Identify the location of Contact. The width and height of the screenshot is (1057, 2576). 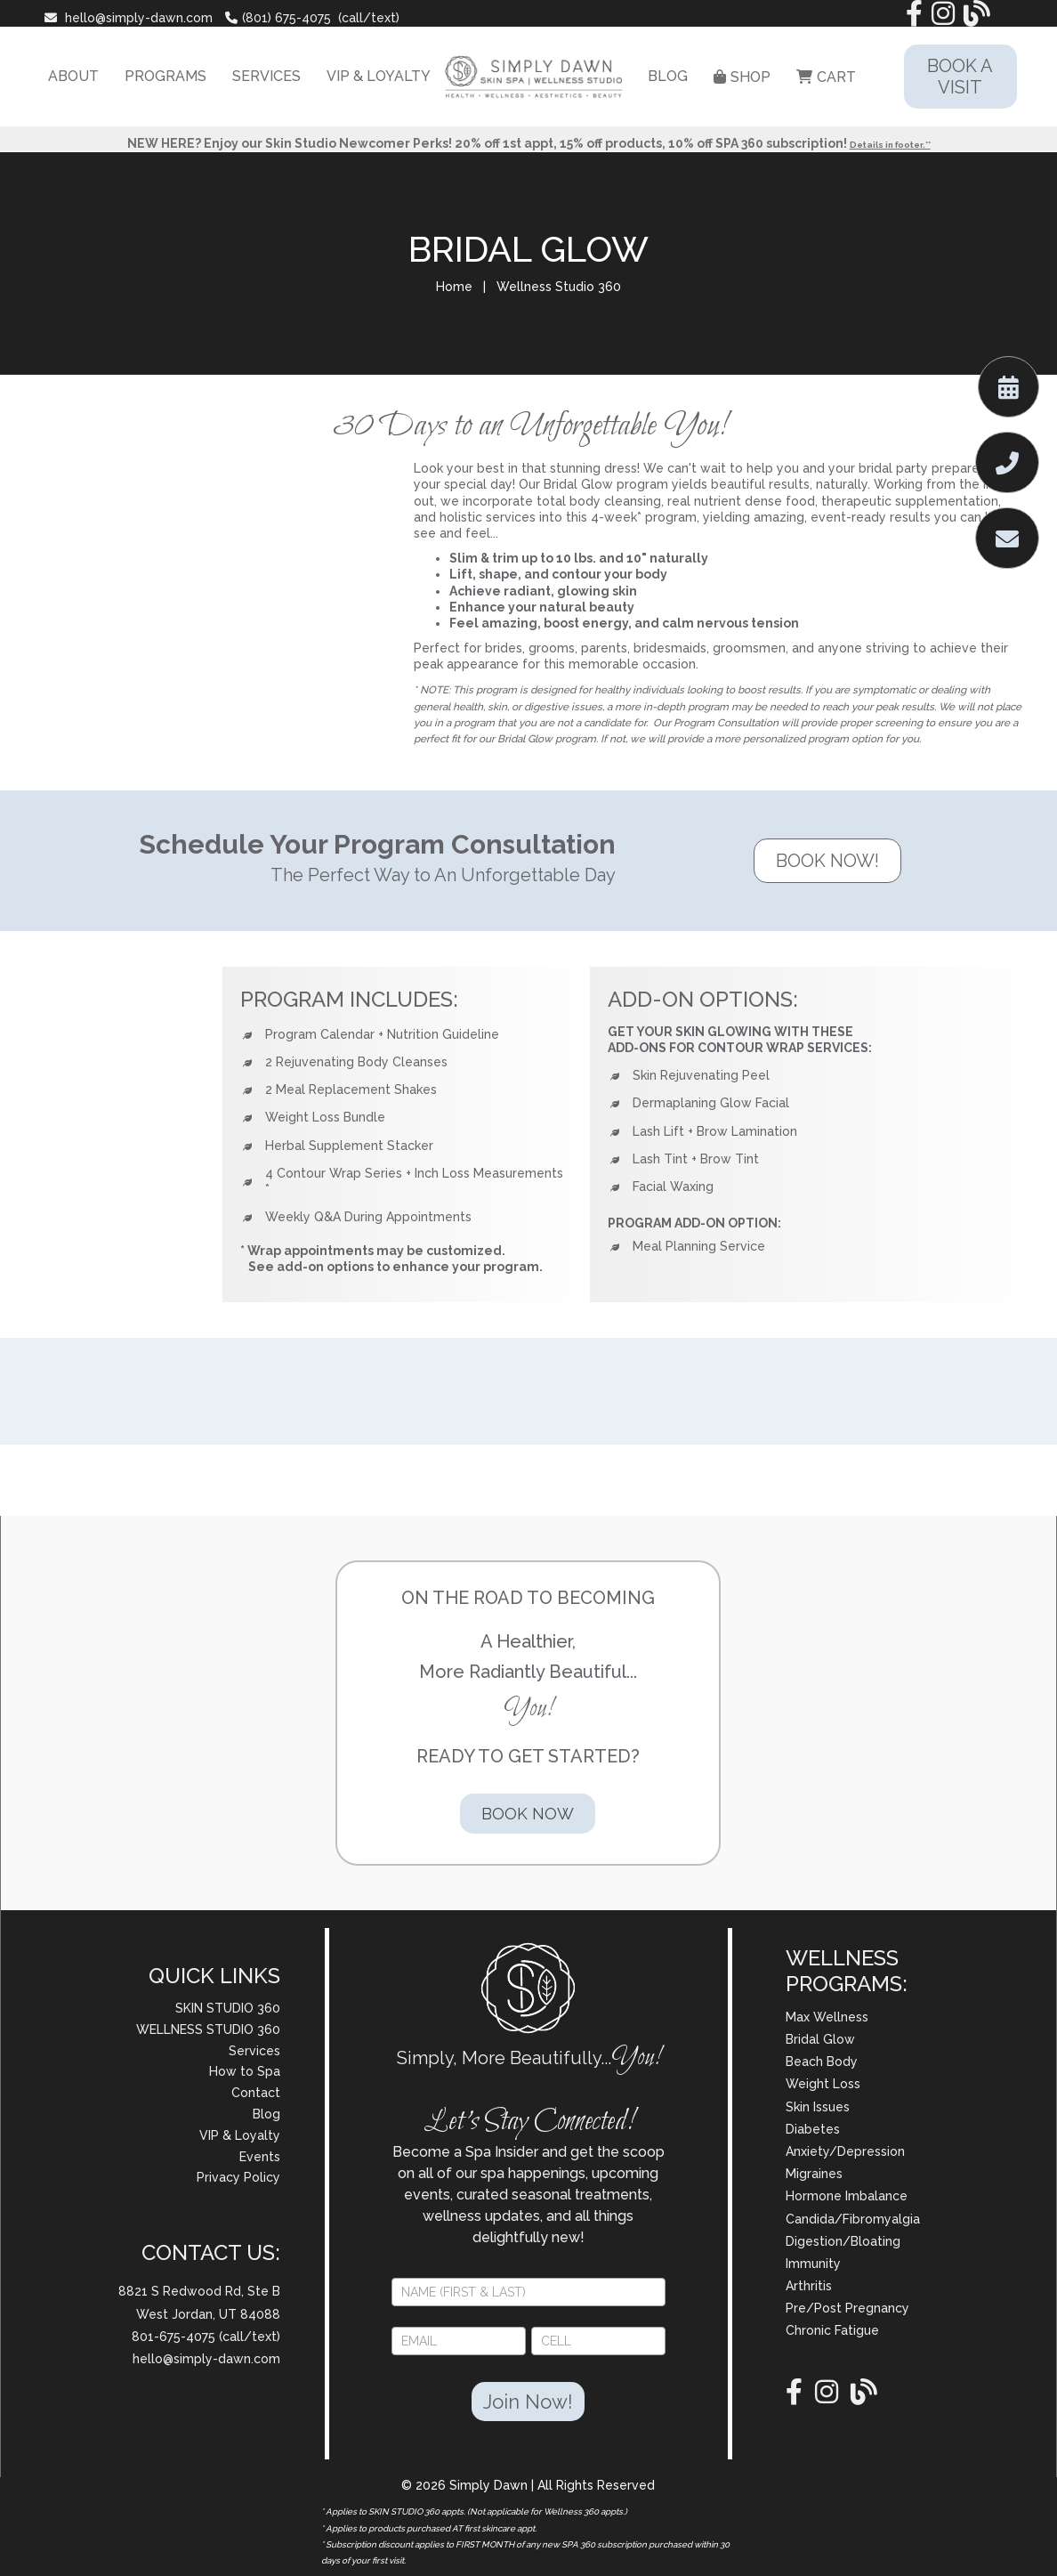
(255, 2093).